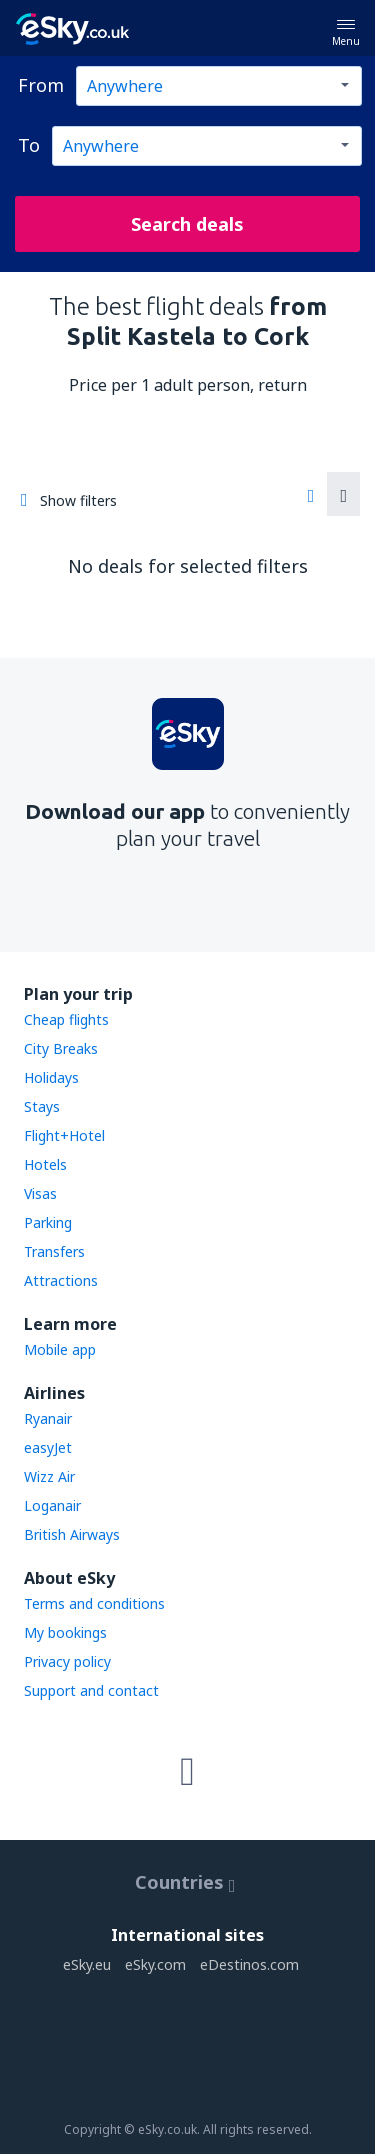 Image resolution: width=375 pixels, height=2154 pixels. I want to click on From, so click(41, 85).